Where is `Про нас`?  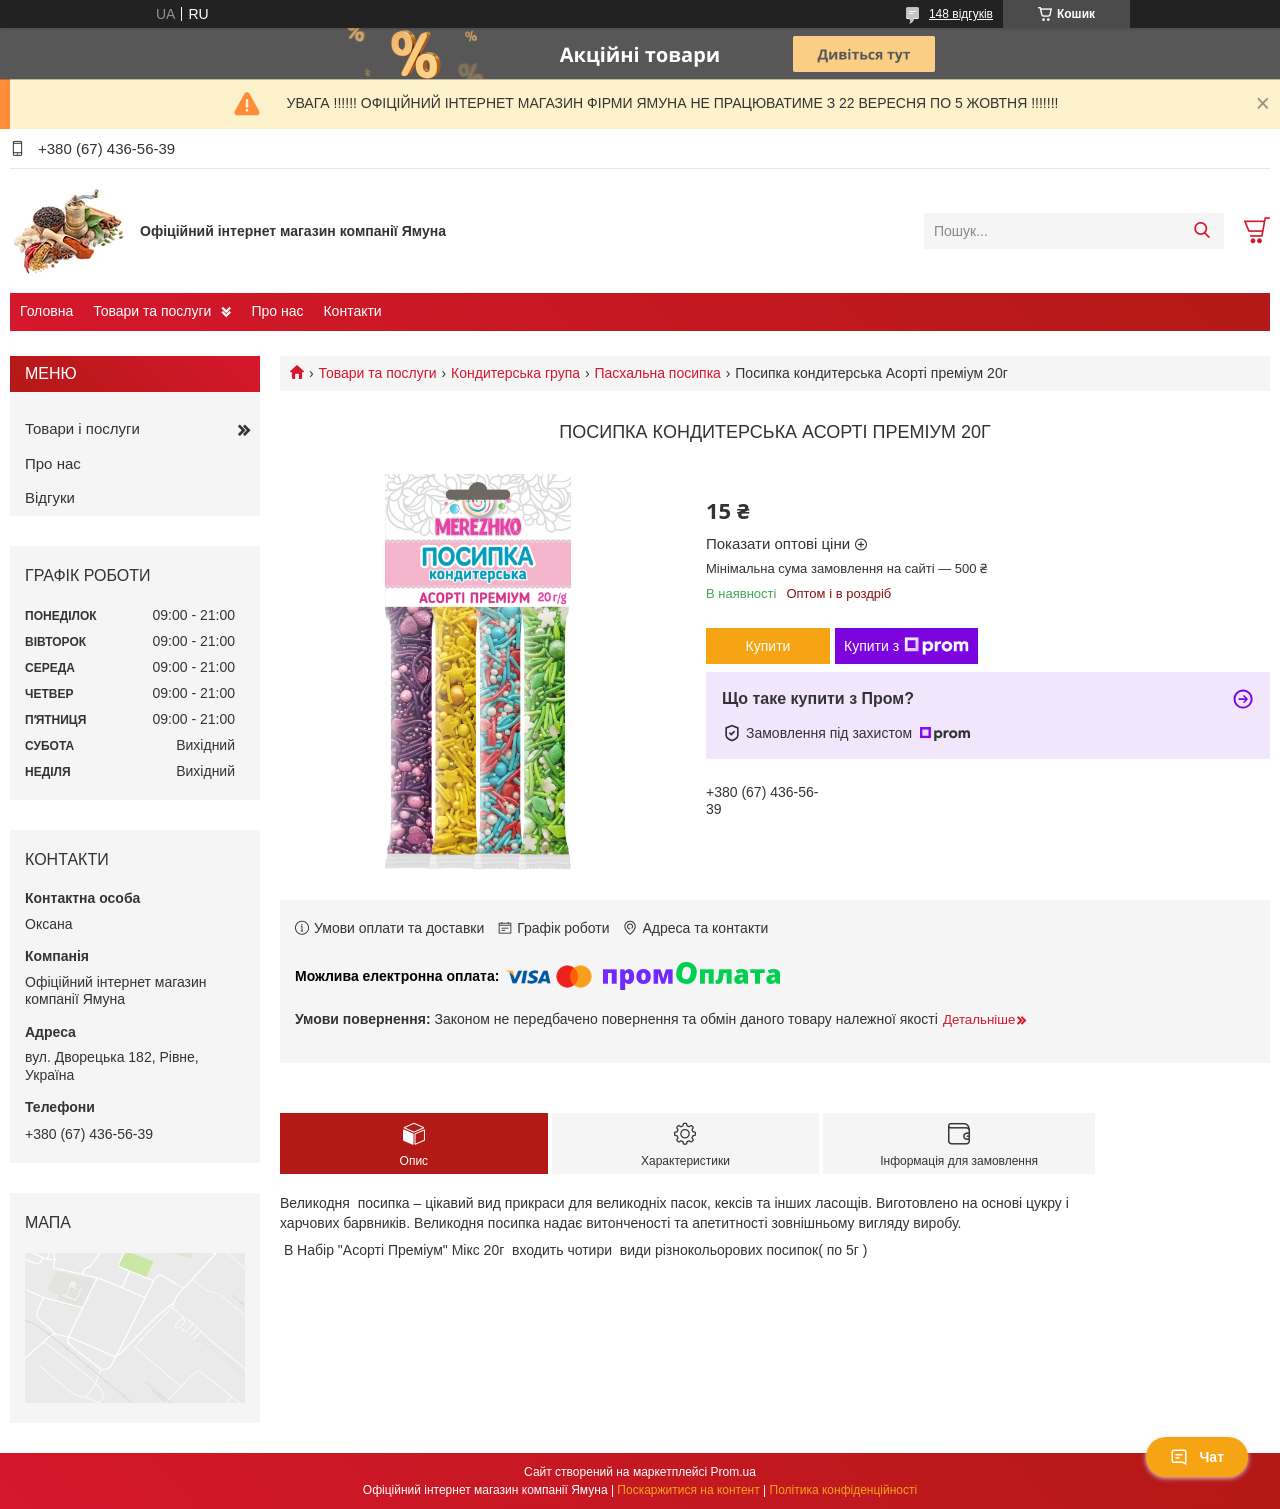
Про нас is located at coordinates (277, 311).